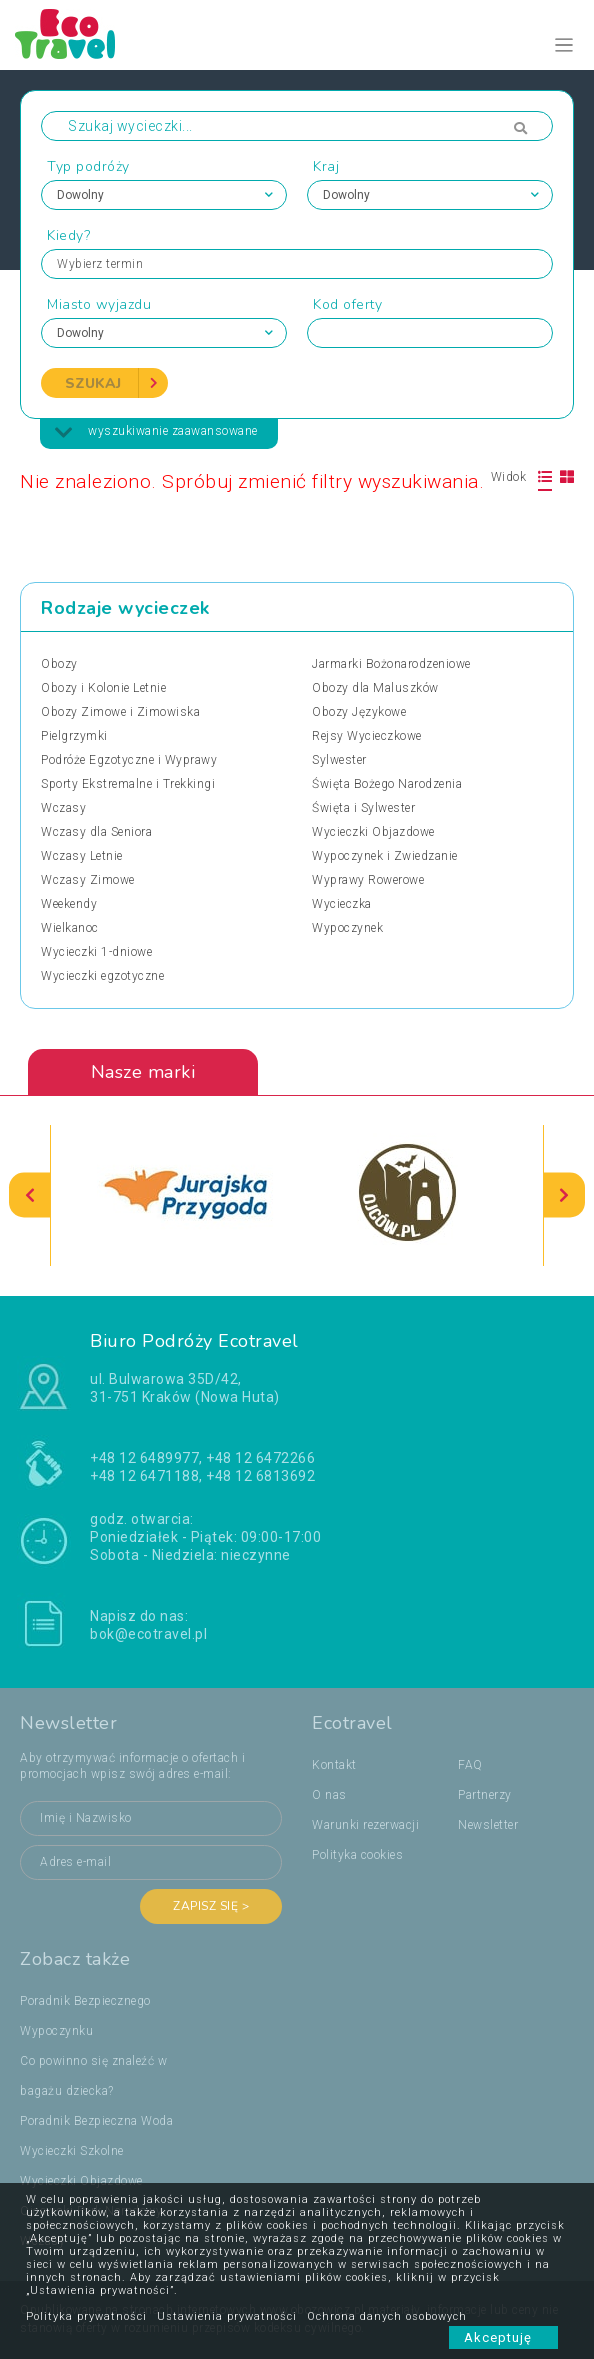 This screenshot has width=594, height=2359. Describe the element at coordinates (72, 2151) in the screenshot. I see `Wycieczki Szkolne` at that location.